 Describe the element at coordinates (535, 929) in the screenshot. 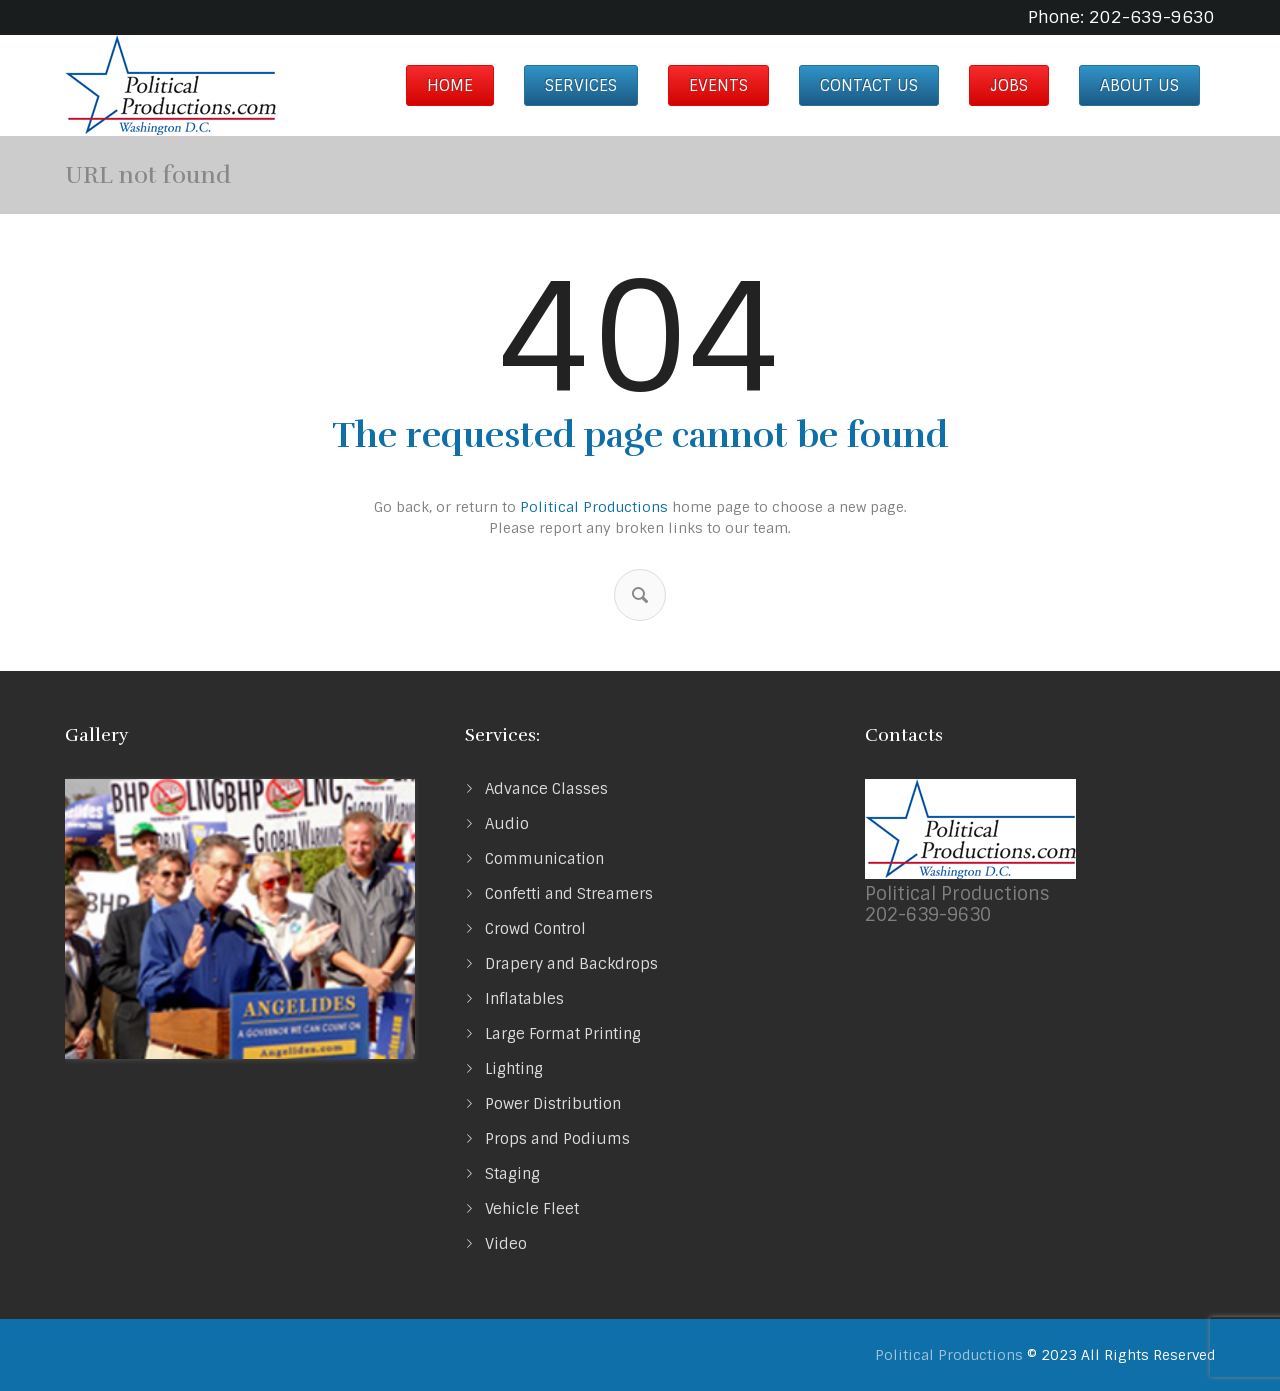

I see `Crowd Control` at that location.